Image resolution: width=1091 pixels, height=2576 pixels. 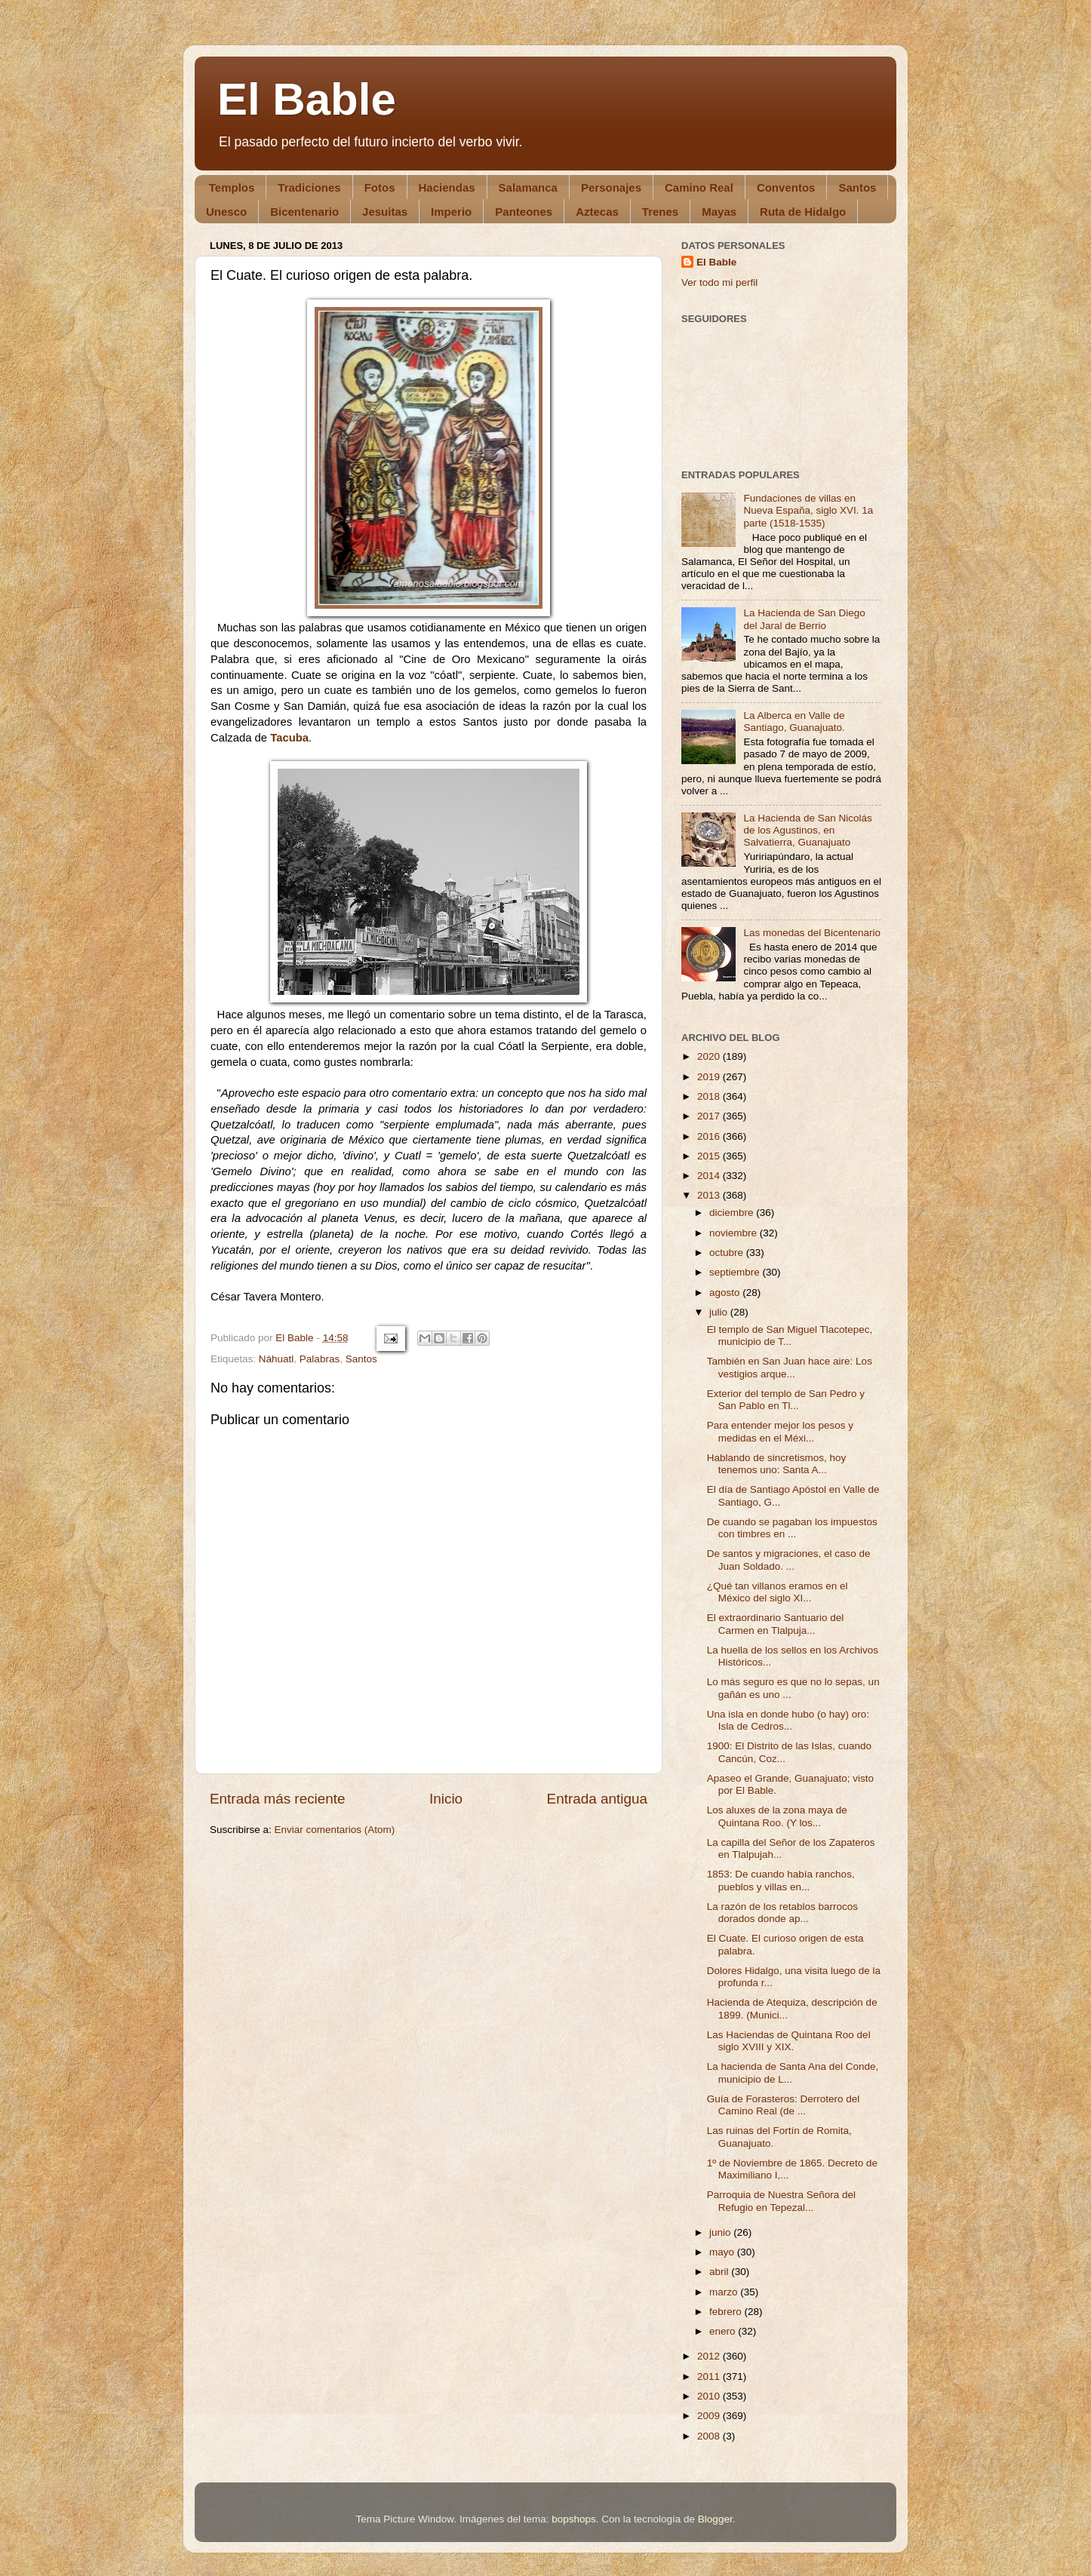 What do you see at coordinates (528, 187) in the screenshot?
I see `Salamanca` at bounding box center [528, 187].